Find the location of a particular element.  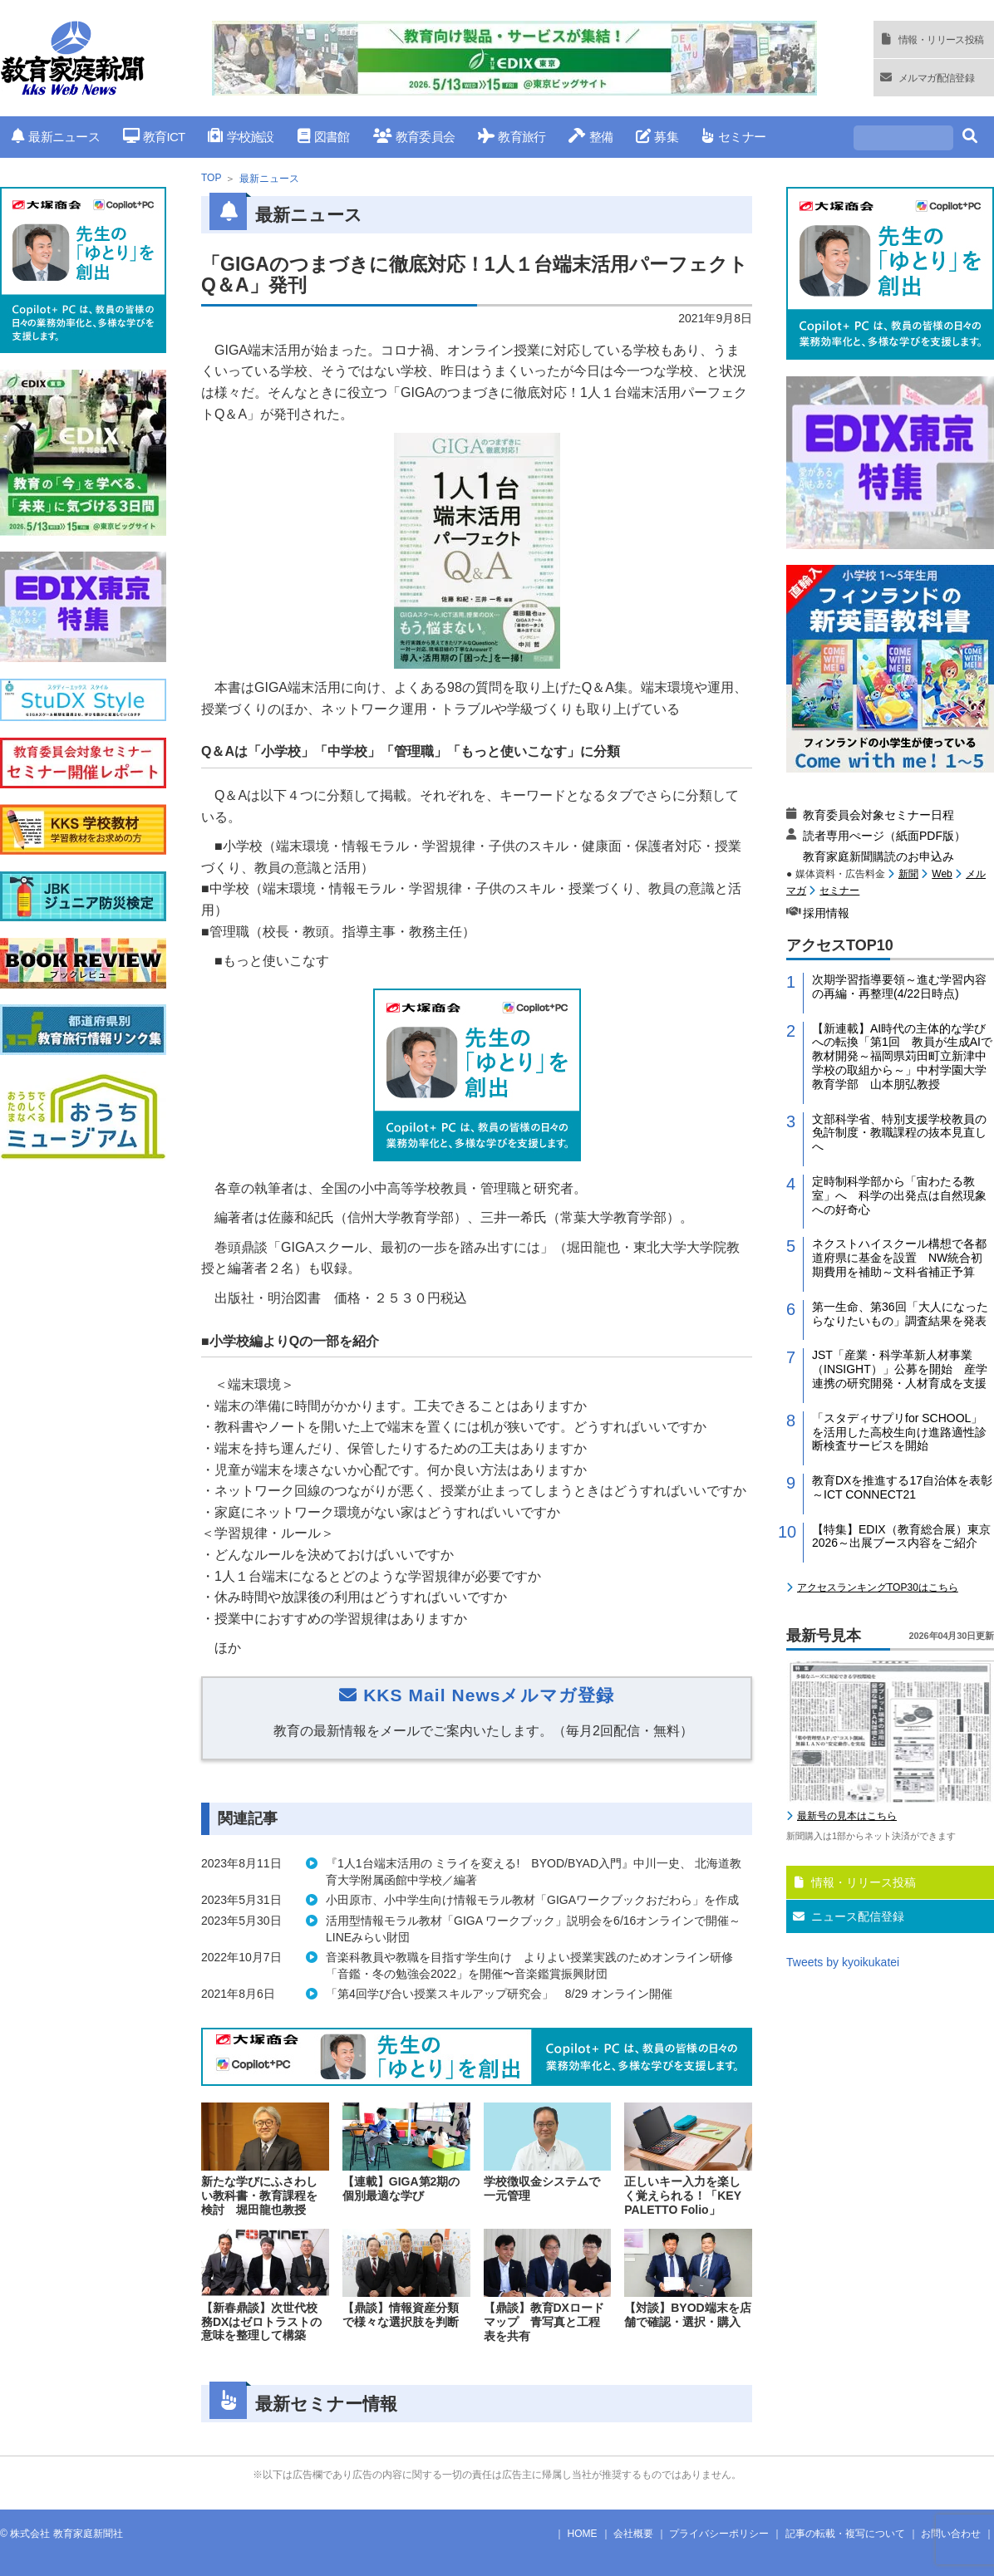

【特集】EDIX（教育総合展）東京2026～出展ブース内容をご紹介 is located at coordinates (901, 1536).